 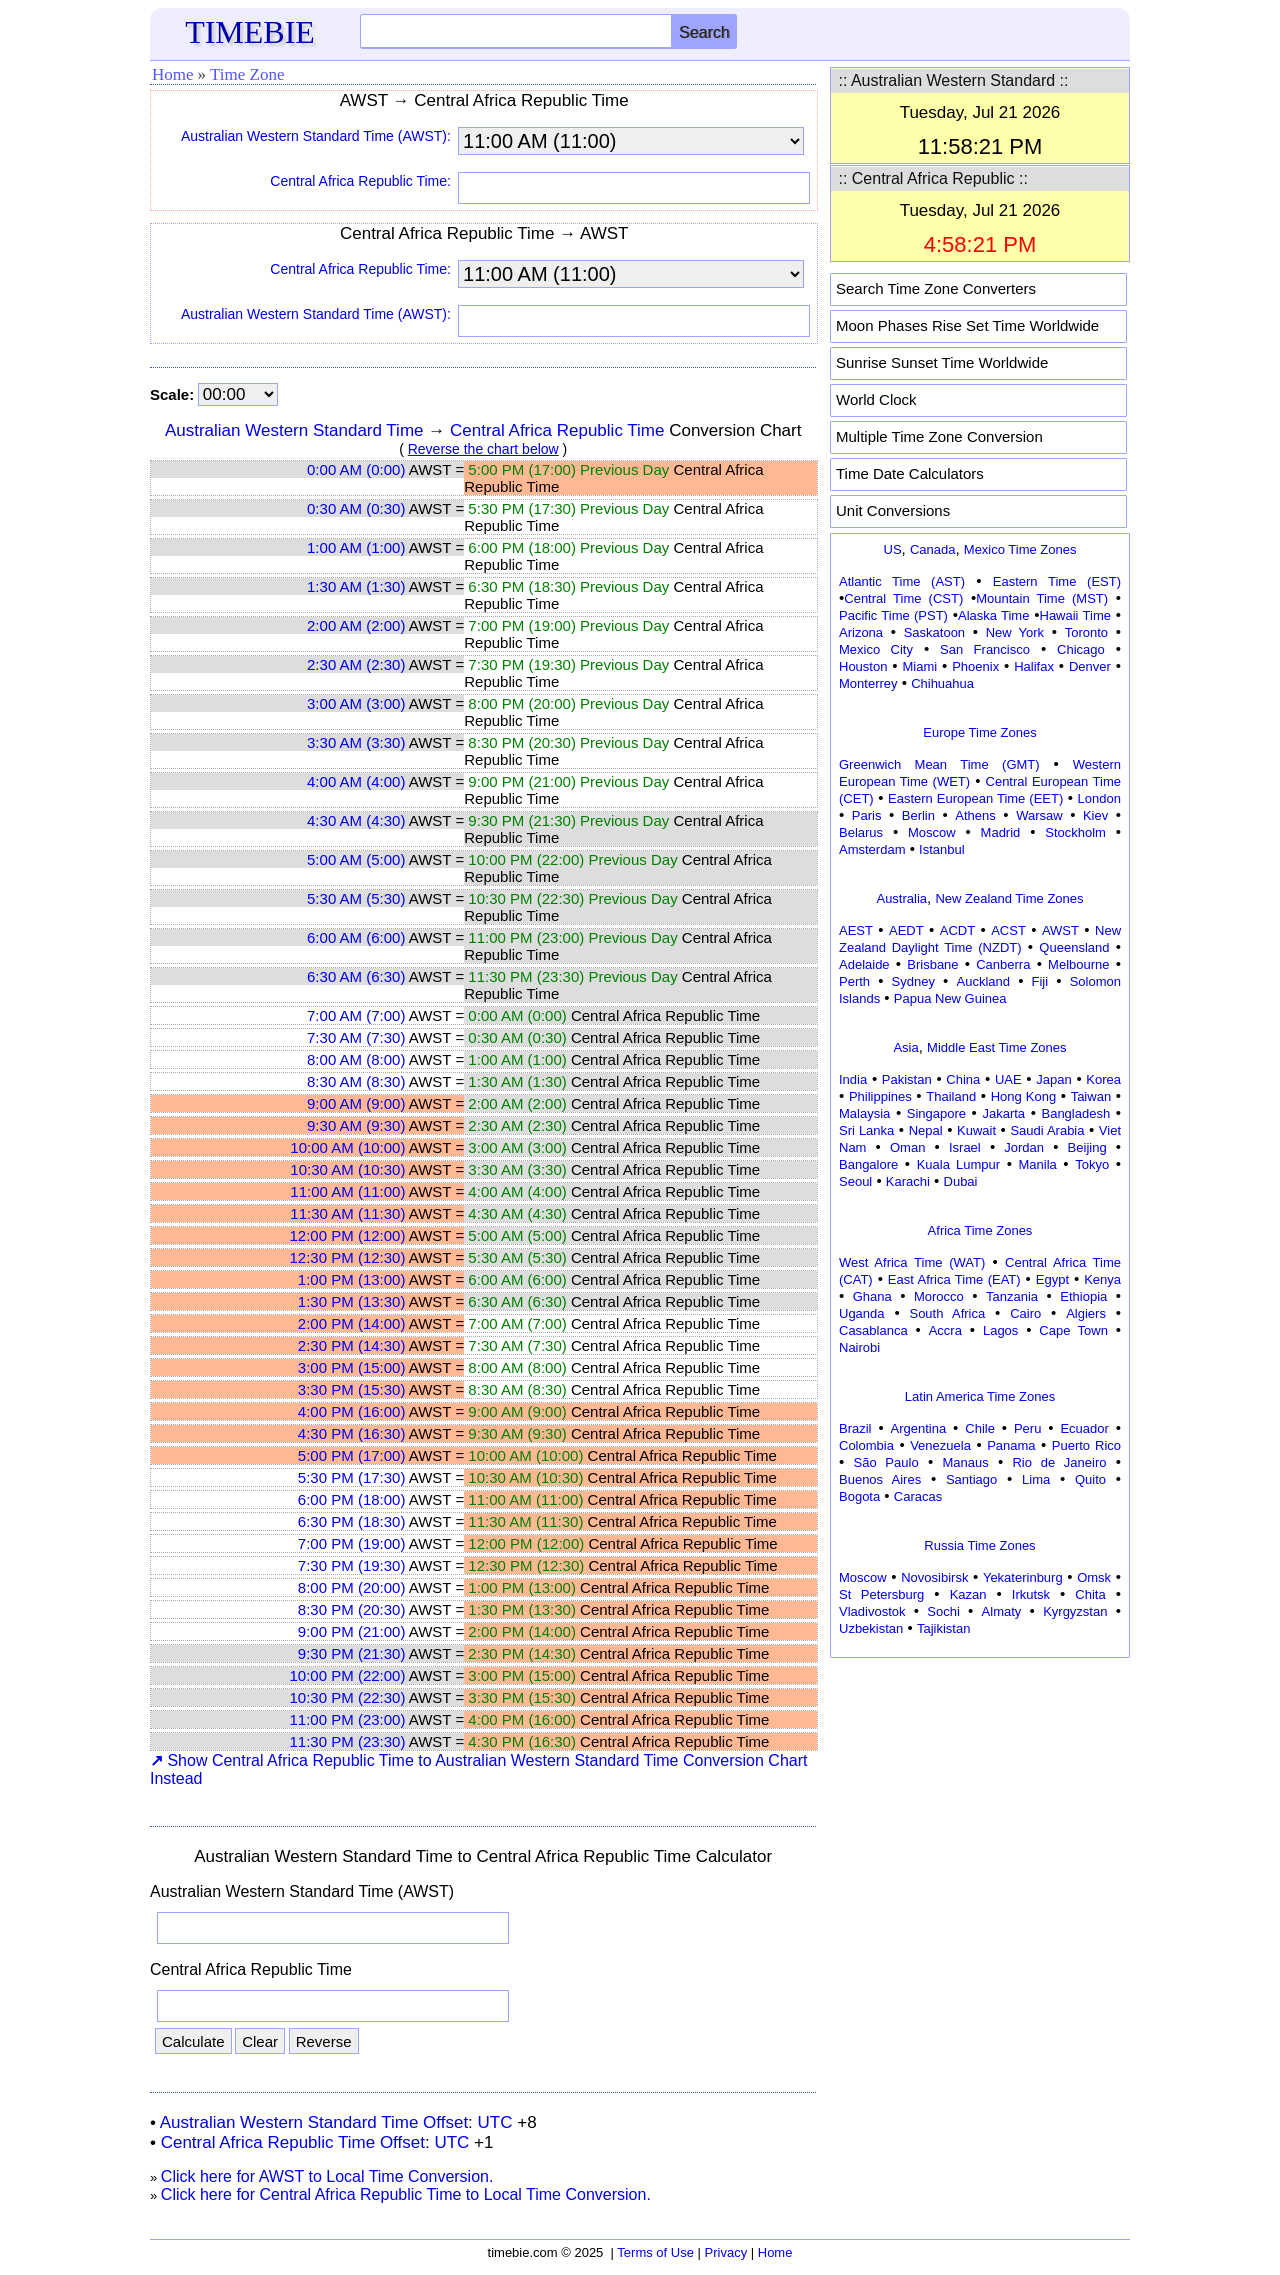 I want to click on Eastern European Time (EET), so click(x=975, y=798).